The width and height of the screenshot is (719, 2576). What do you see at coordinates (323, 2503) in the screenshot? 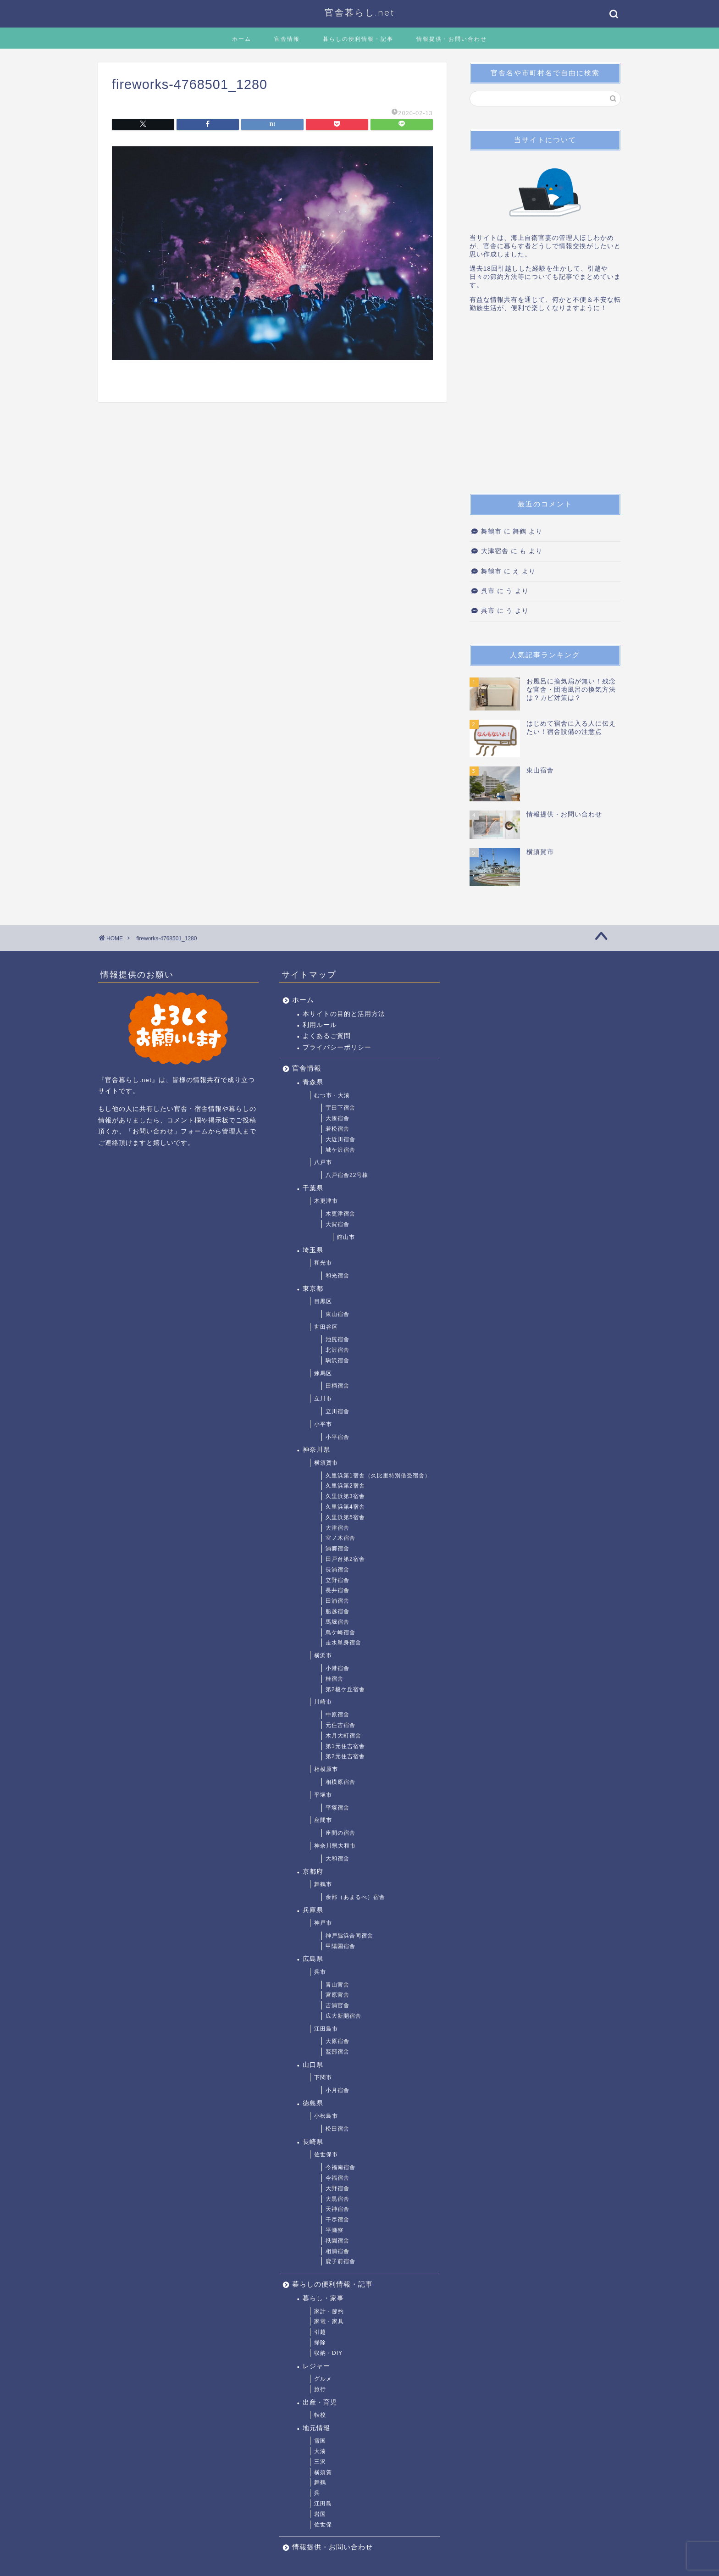
I see `江田島` at bounding box center [323, 2503].